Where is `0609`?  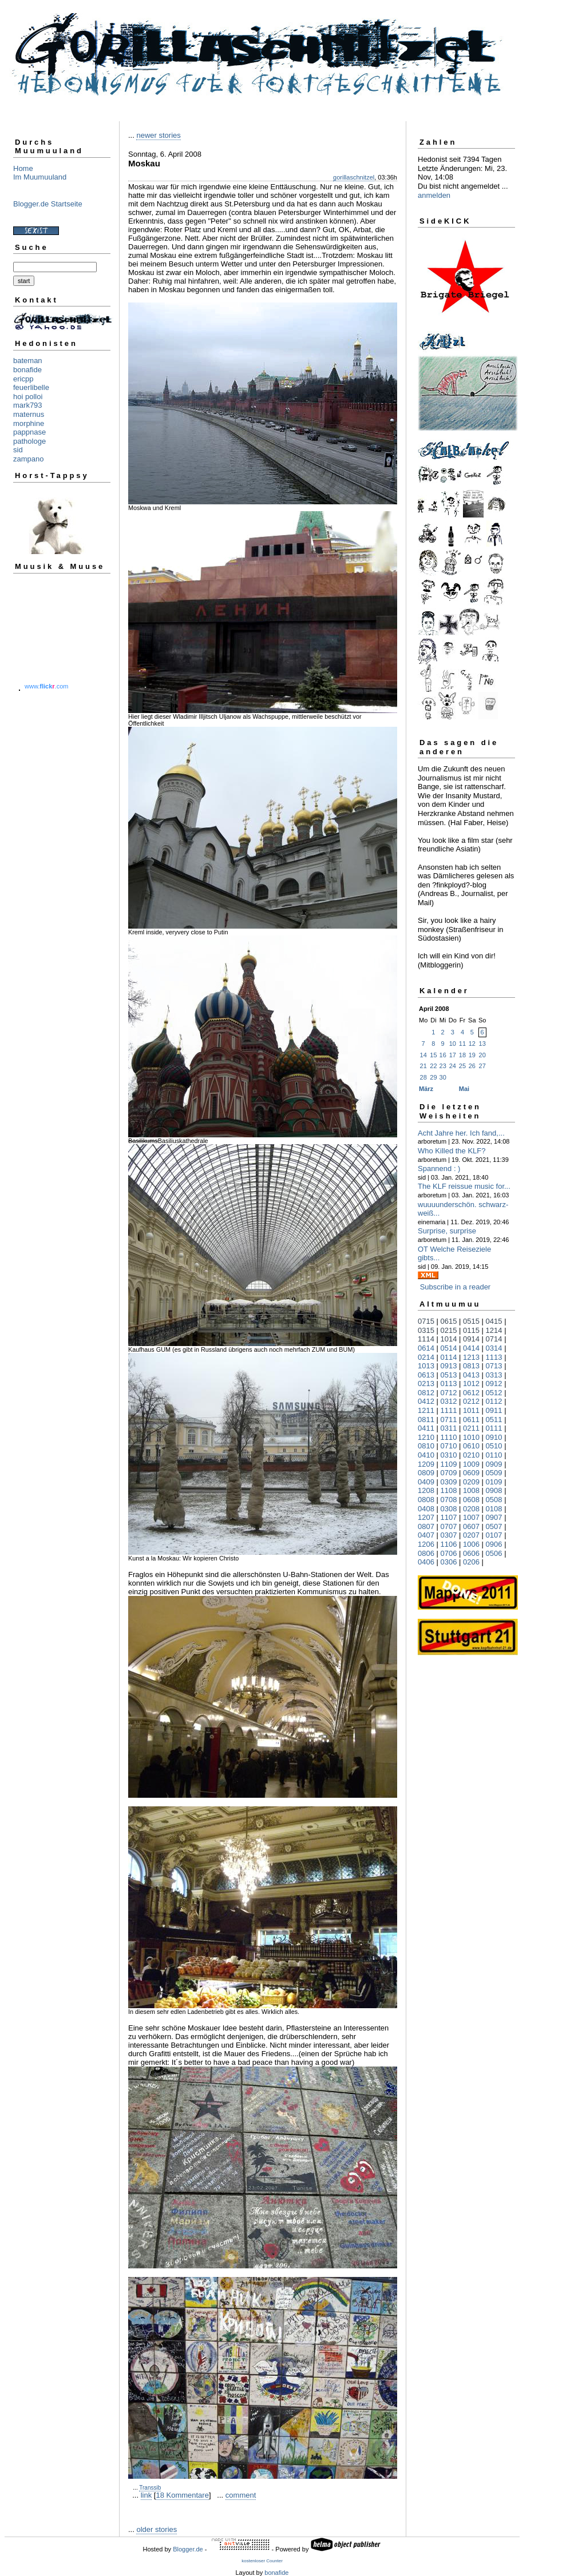
0609 is located at coordinates (471, 1472).